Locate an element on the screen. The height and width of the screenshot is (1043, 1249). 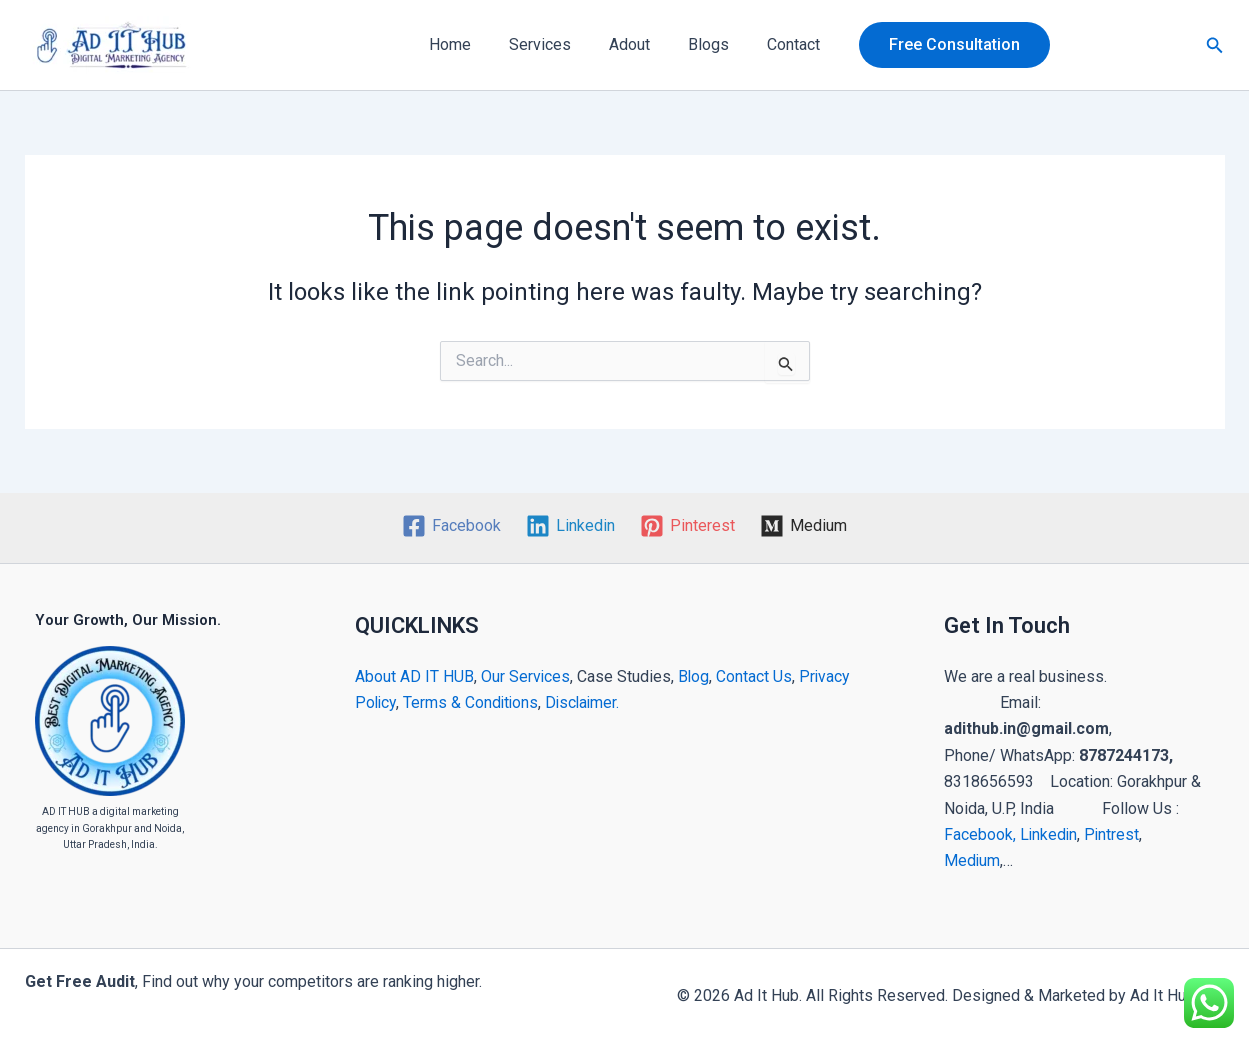
Facebook, is located at coordinates (980, 834).